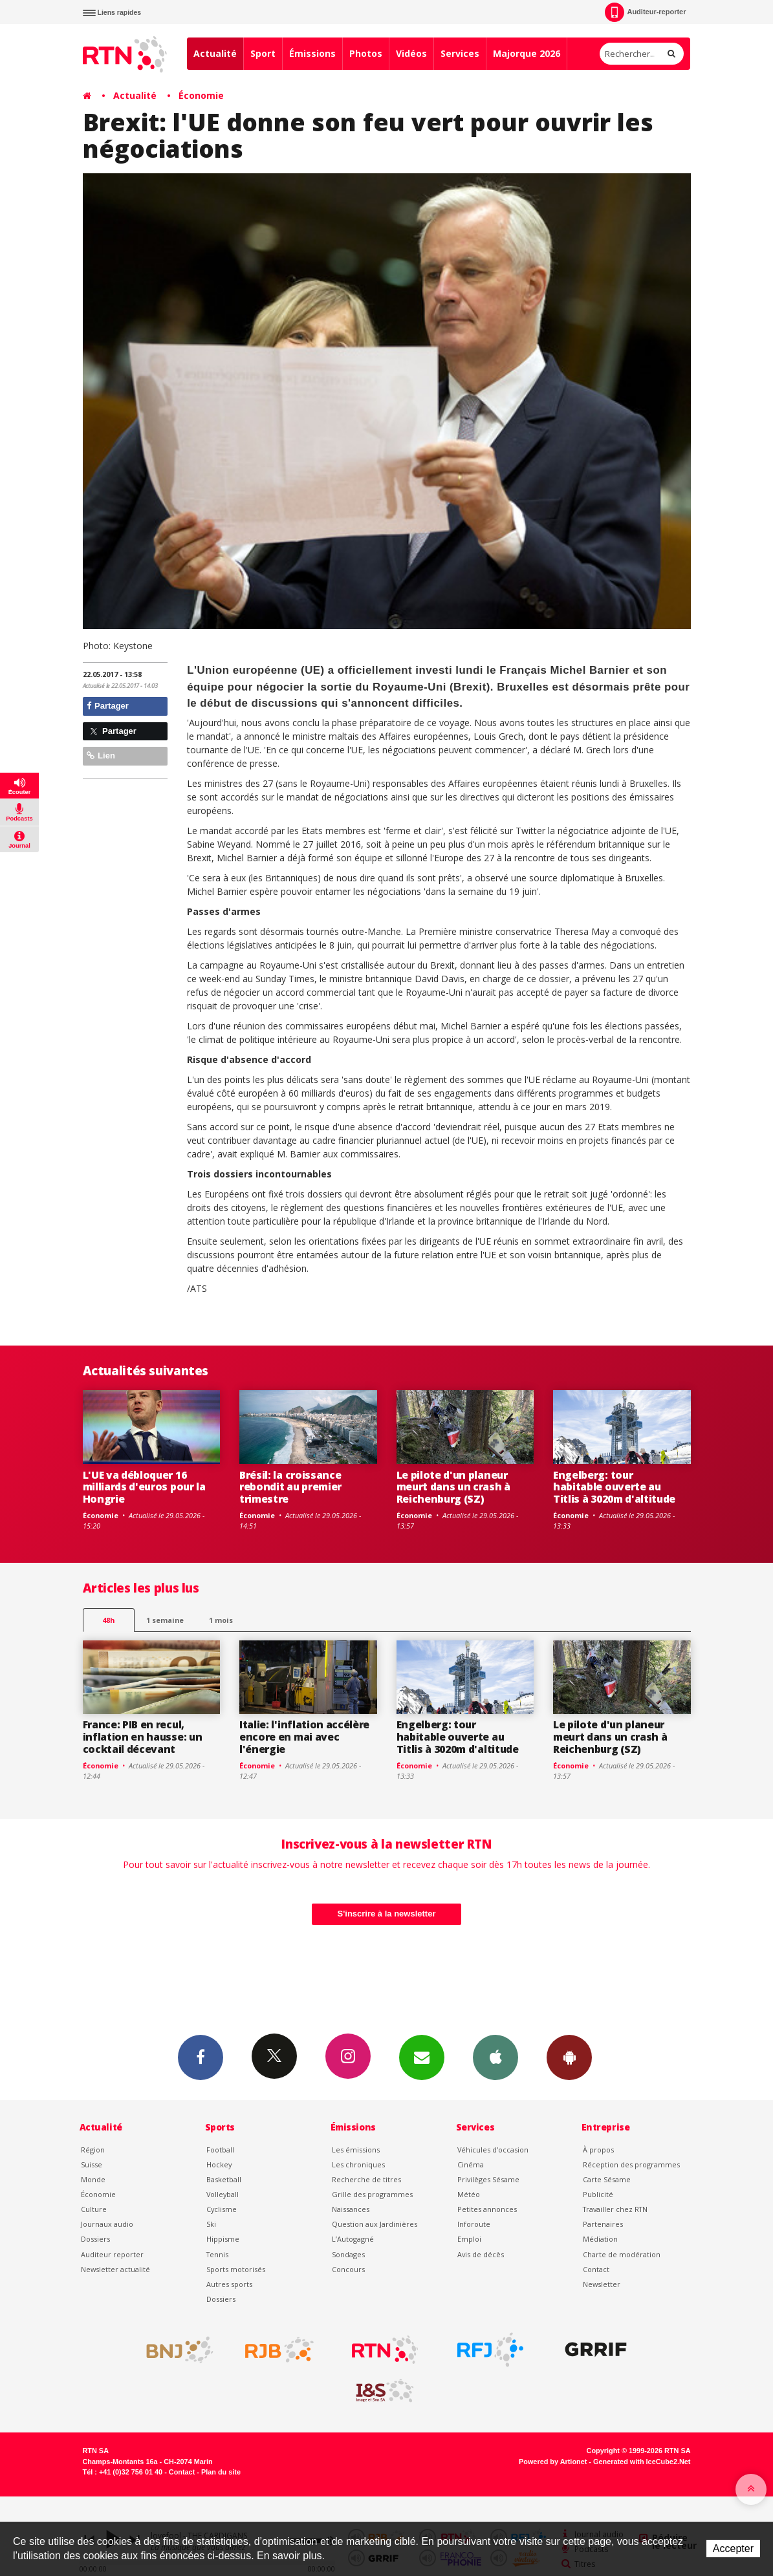 The height and width of the screenshot is (2576, 773). I want to click on À propos, so click(598, 2149).